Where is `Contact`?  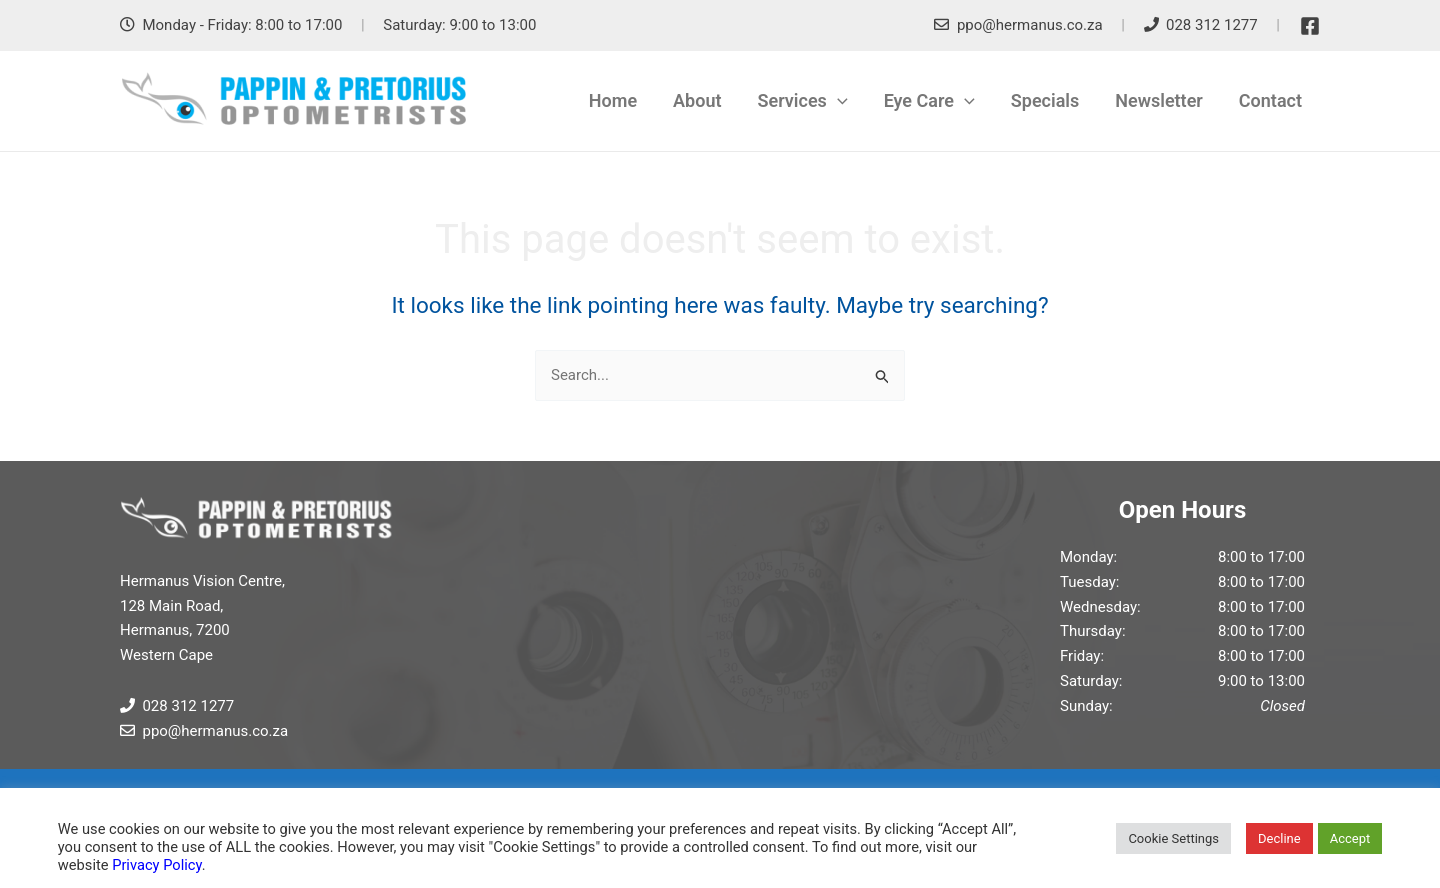 Contact is located at coordinates (1270, 100).